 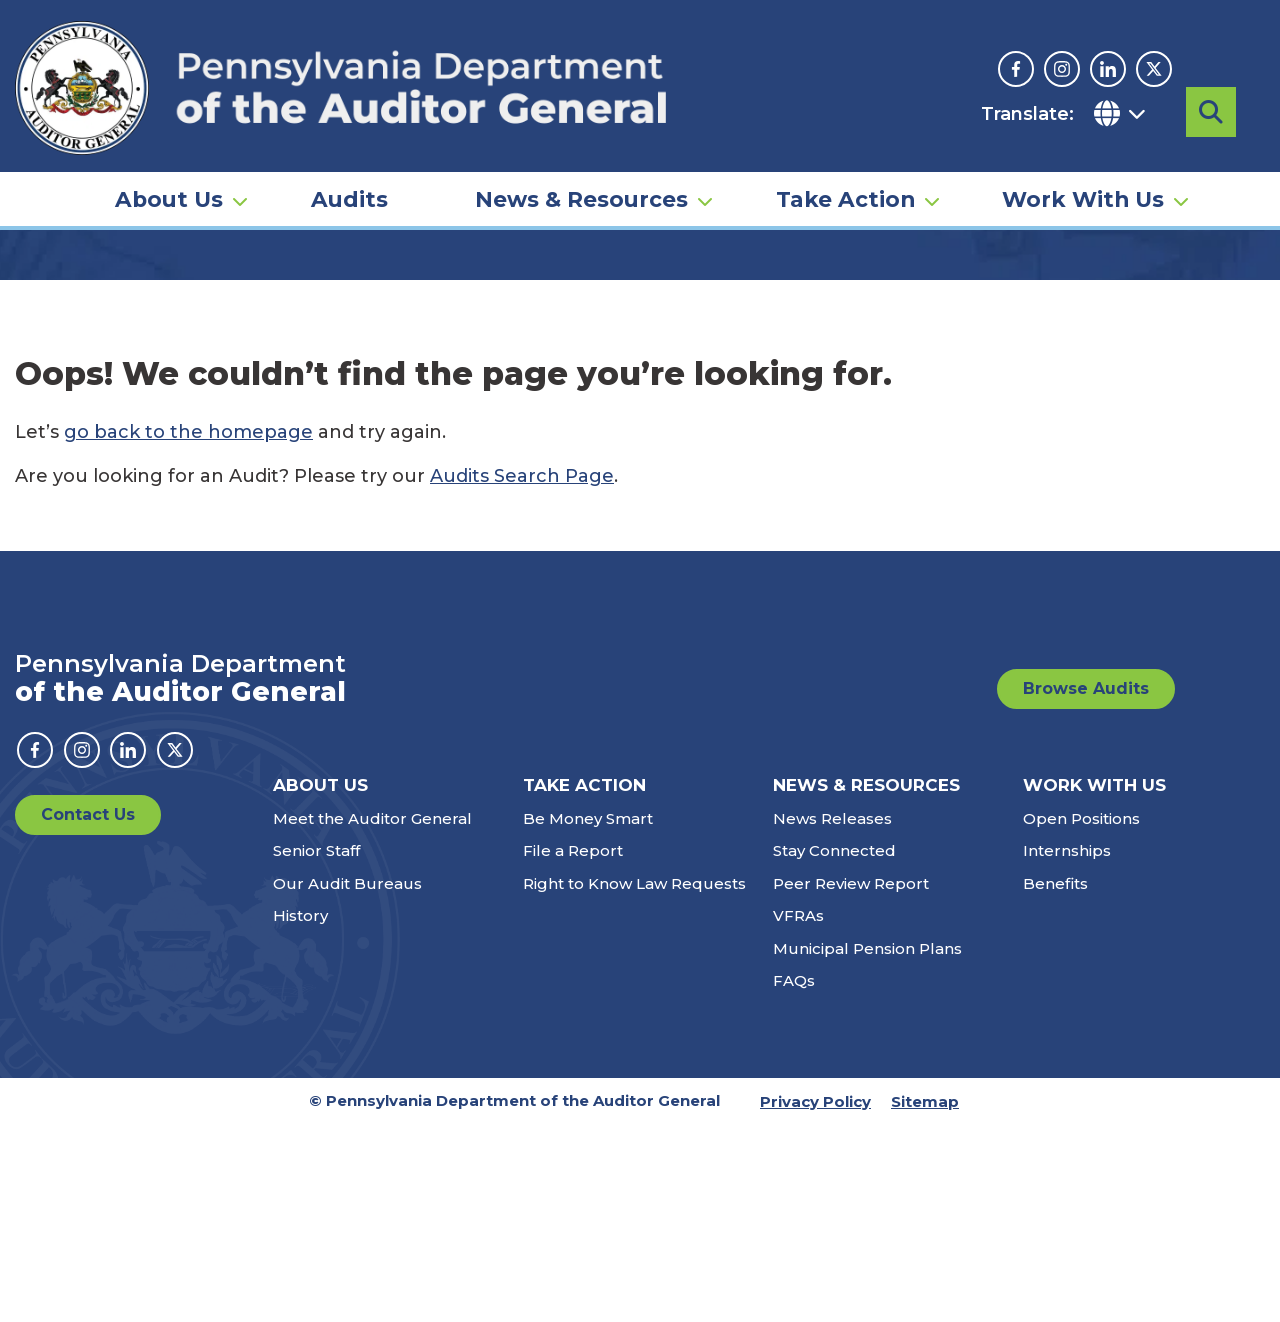 What do you see at coordinates (834, 1047) in the screenshot?
I see `Stay Connected` at bounding box center [834, 1047].